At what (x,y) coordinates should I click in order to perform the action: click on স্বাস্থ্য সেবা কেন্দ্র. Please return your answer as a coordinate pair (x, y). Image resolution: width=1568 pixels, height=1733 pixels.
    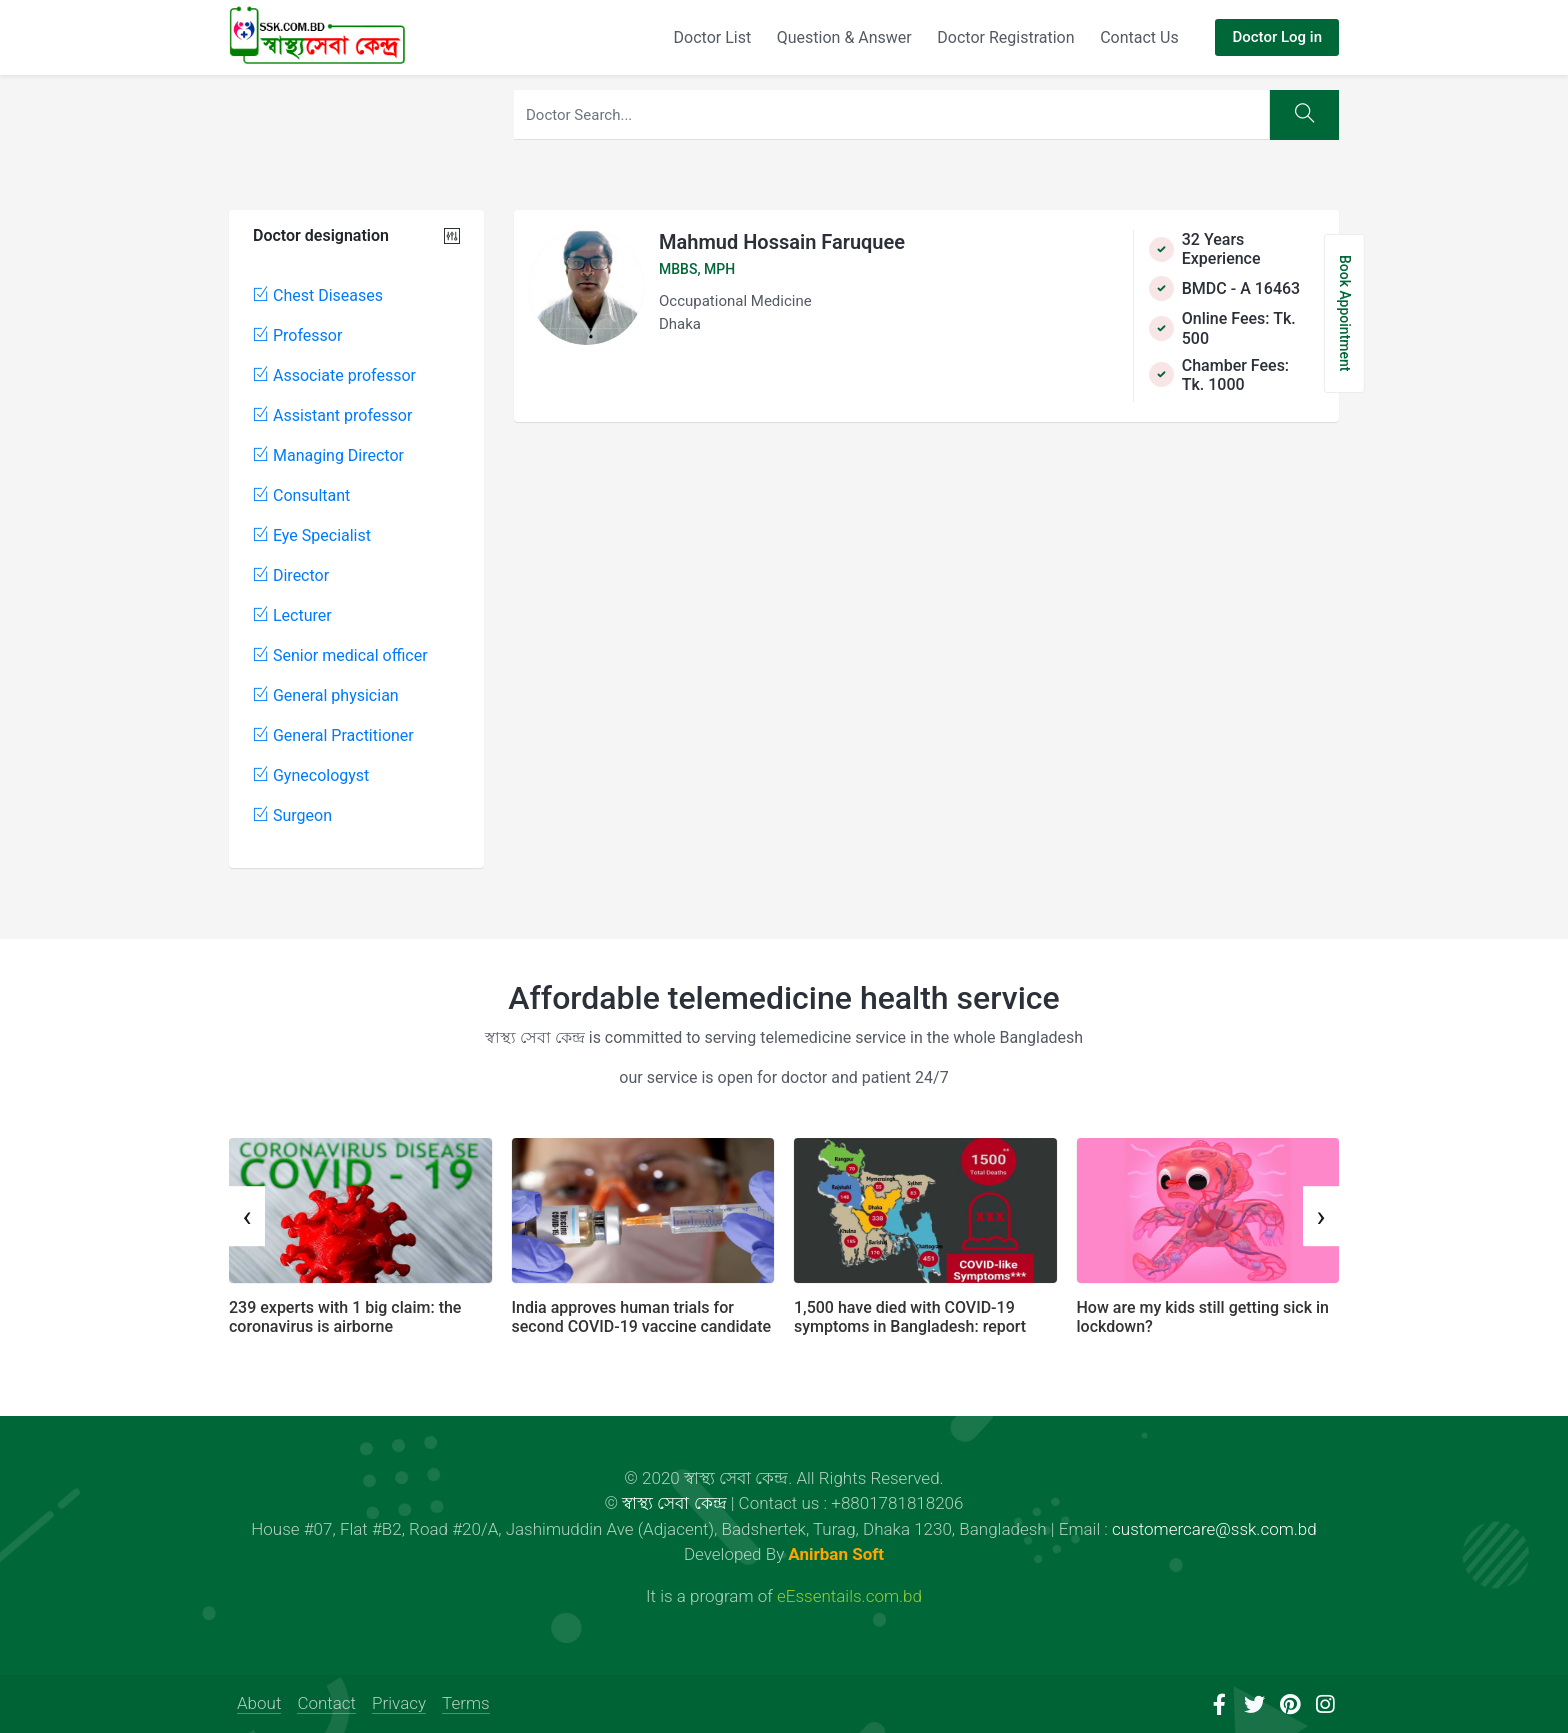
    Looking at the image, I should click on (674, 1503).